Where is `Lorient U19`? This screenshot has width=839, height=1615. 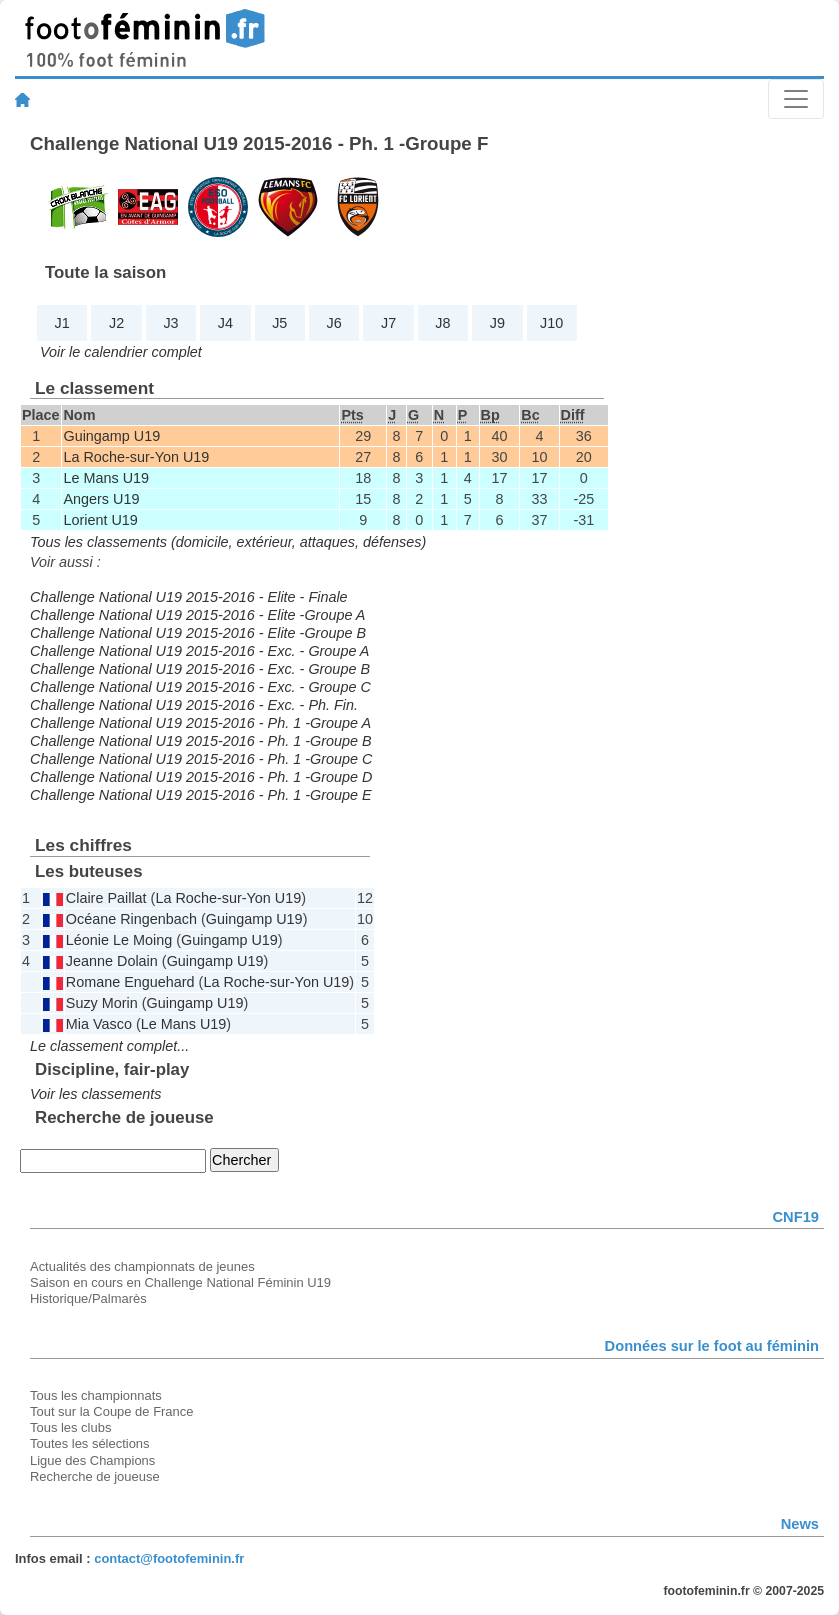
Lorient U19 is located at coordinates (100, 520).